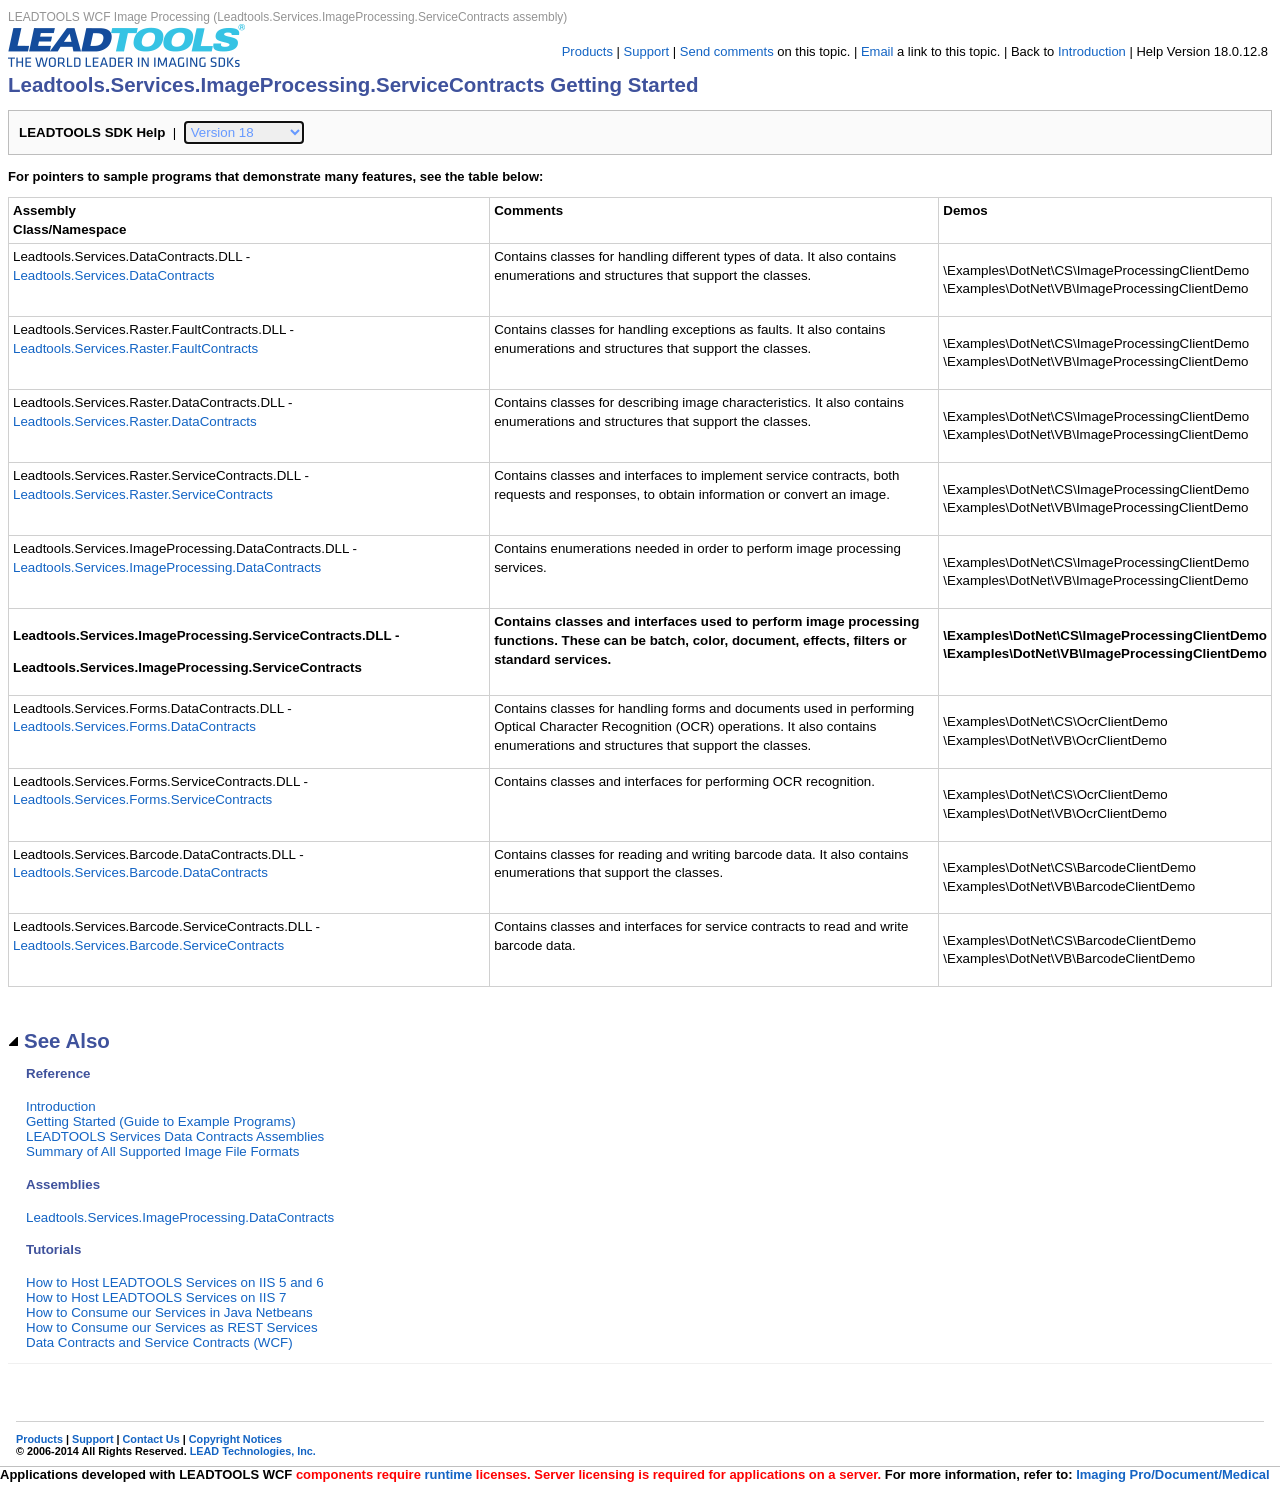  Describe the element at coordinates (587, 51) in the screenshot. I see `Products` at that location.